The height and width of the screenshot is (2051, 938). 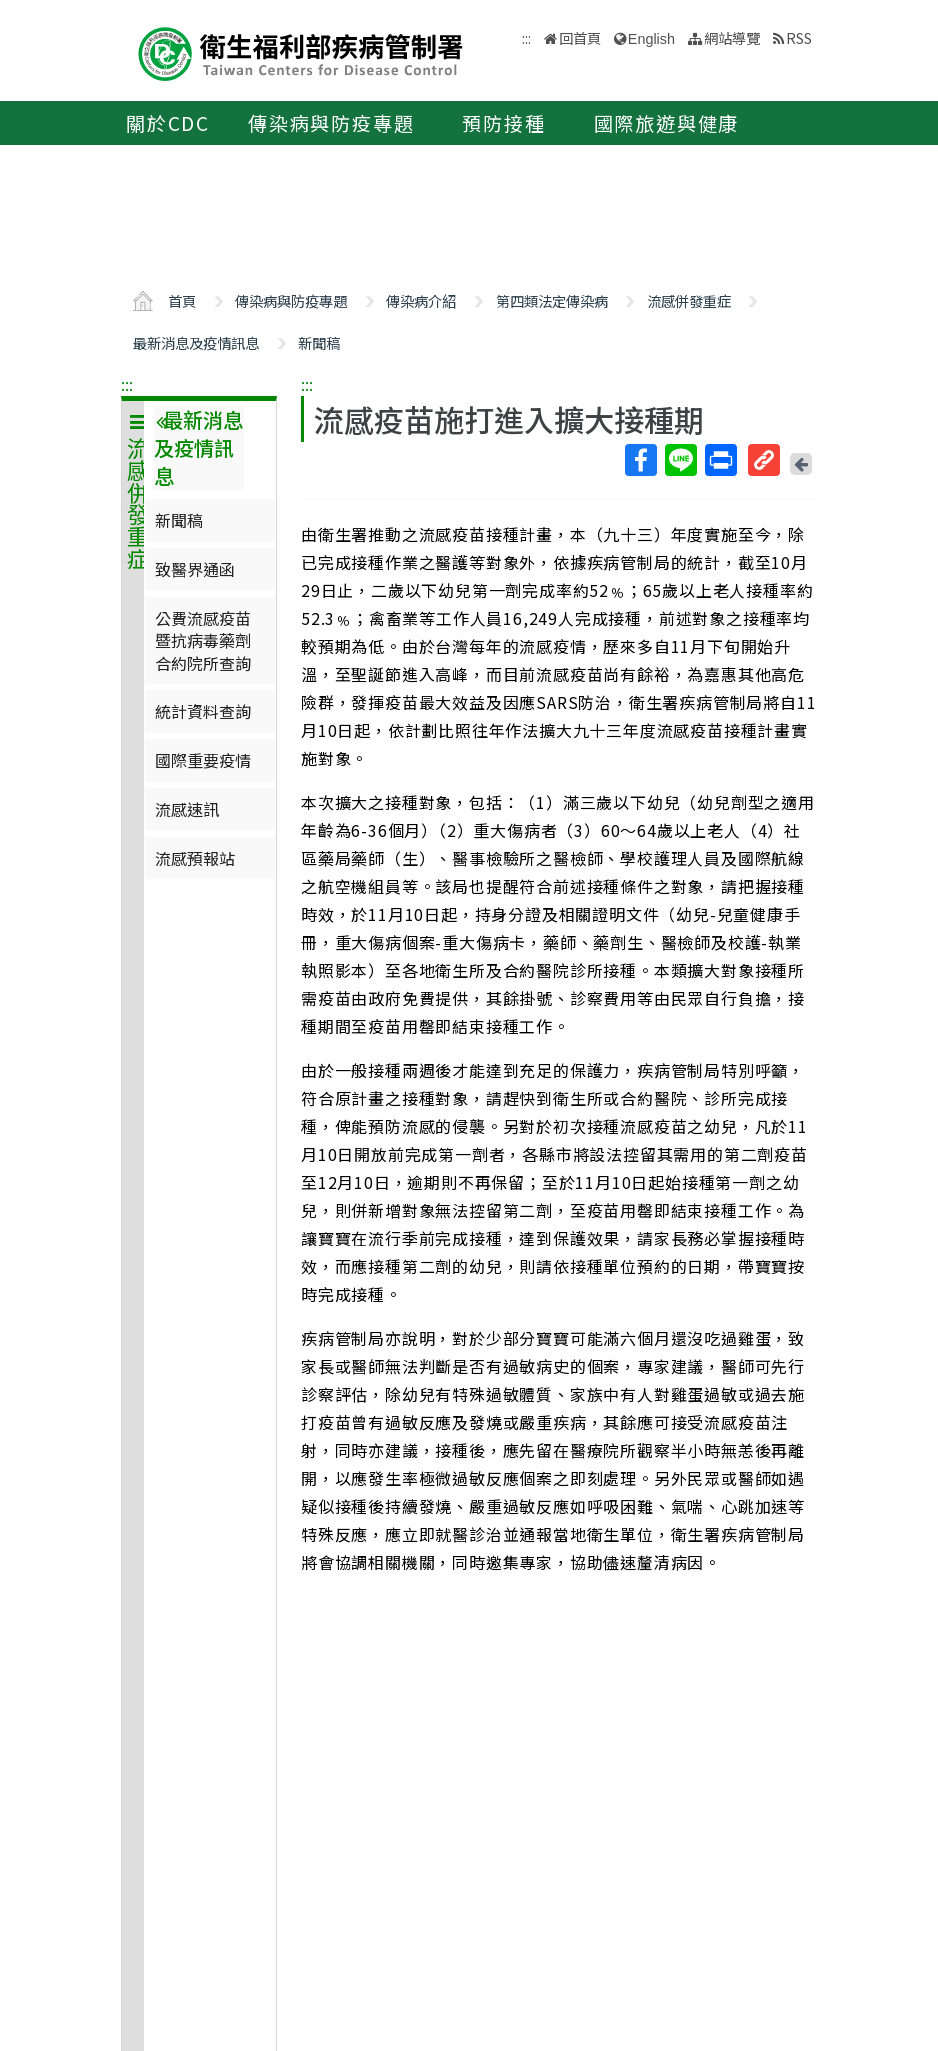 I want to click on 流感預報站, so click(x=195, y=858).